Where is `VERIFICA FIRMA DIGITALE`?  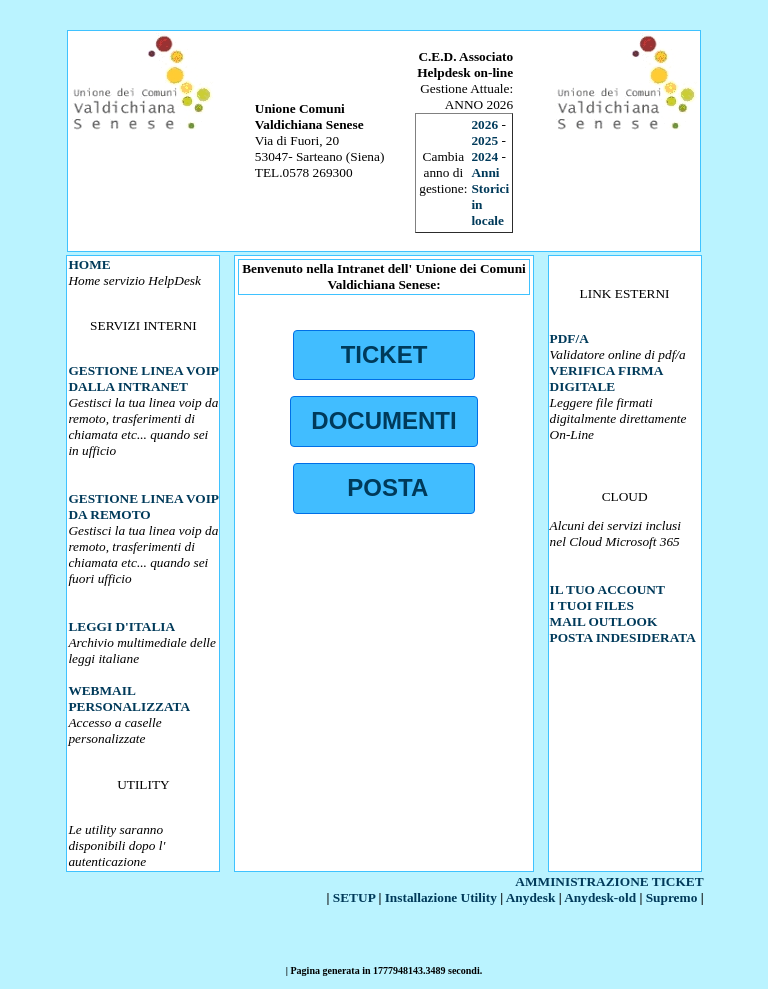 VERIFICA FIRMA DIGITALE is located at coordinates (606, 378).